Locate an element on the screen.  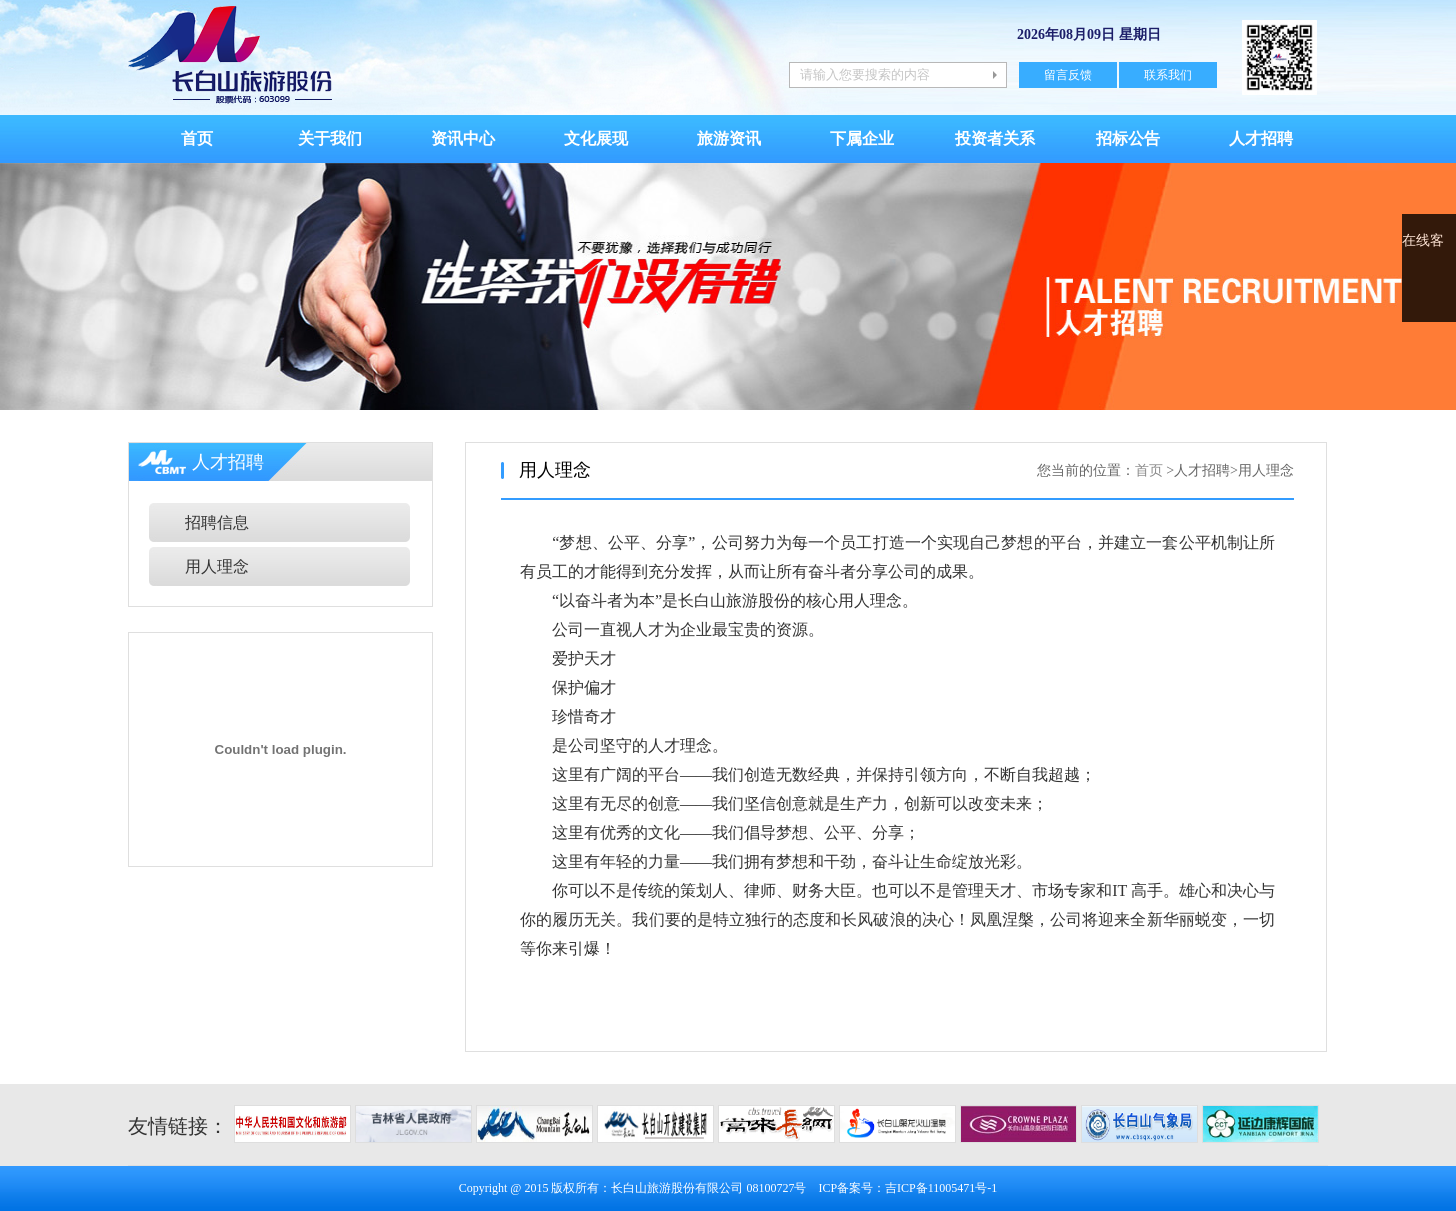
吉ICP备11005471号-1 is located at coordinates (941, 1188).